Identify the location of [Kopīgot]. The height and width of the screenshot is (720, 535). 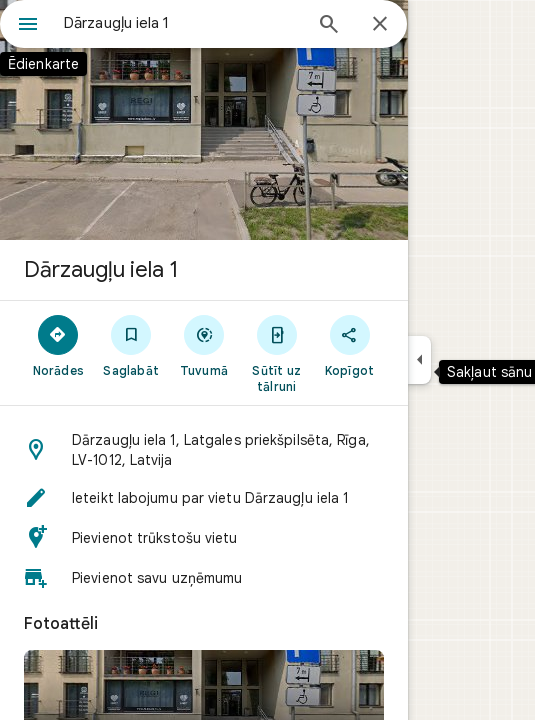
(349, 345).